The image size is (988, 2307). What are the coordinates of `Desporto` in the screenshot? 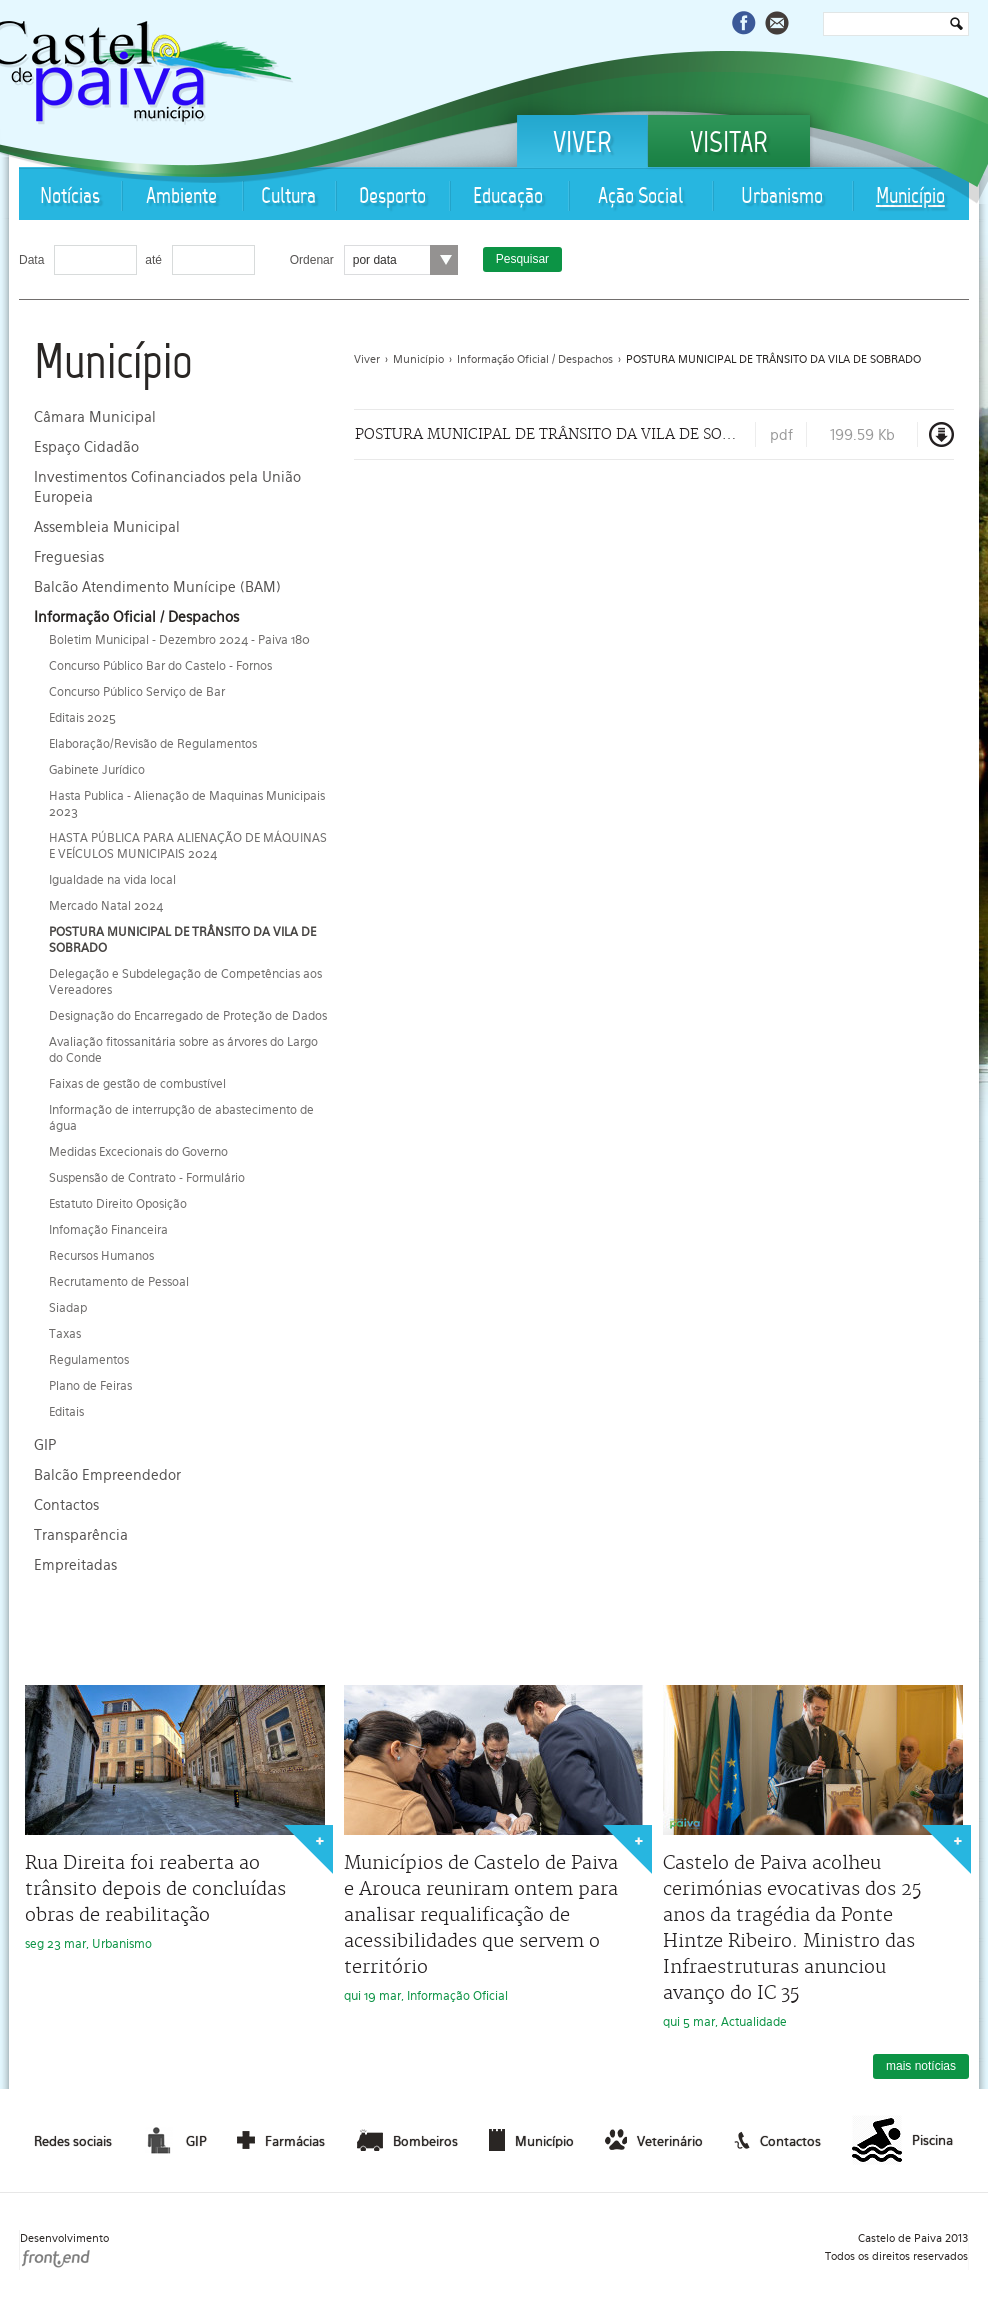 It's located at (392, 197).